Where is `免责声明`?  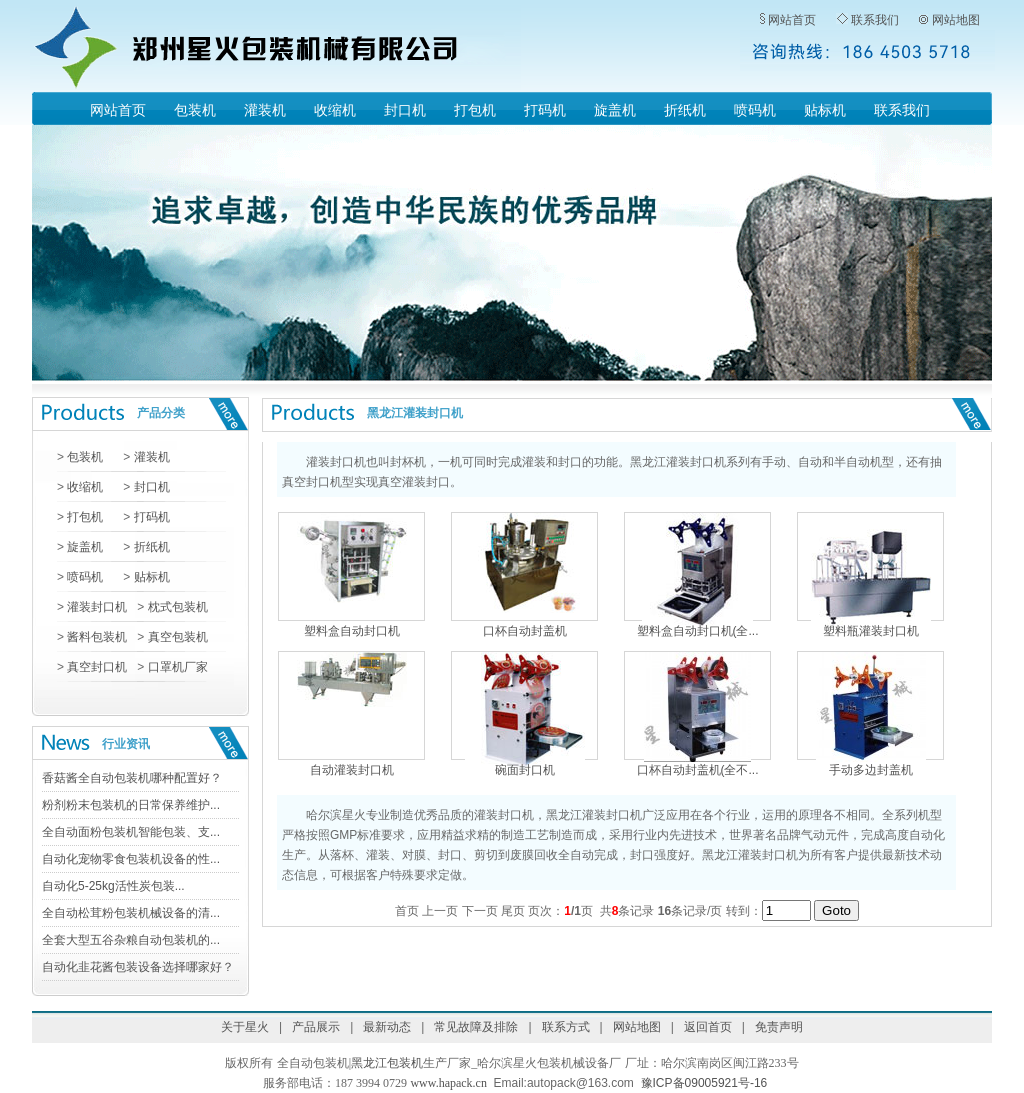 免责声明 is located at coordinates (779, 1027).